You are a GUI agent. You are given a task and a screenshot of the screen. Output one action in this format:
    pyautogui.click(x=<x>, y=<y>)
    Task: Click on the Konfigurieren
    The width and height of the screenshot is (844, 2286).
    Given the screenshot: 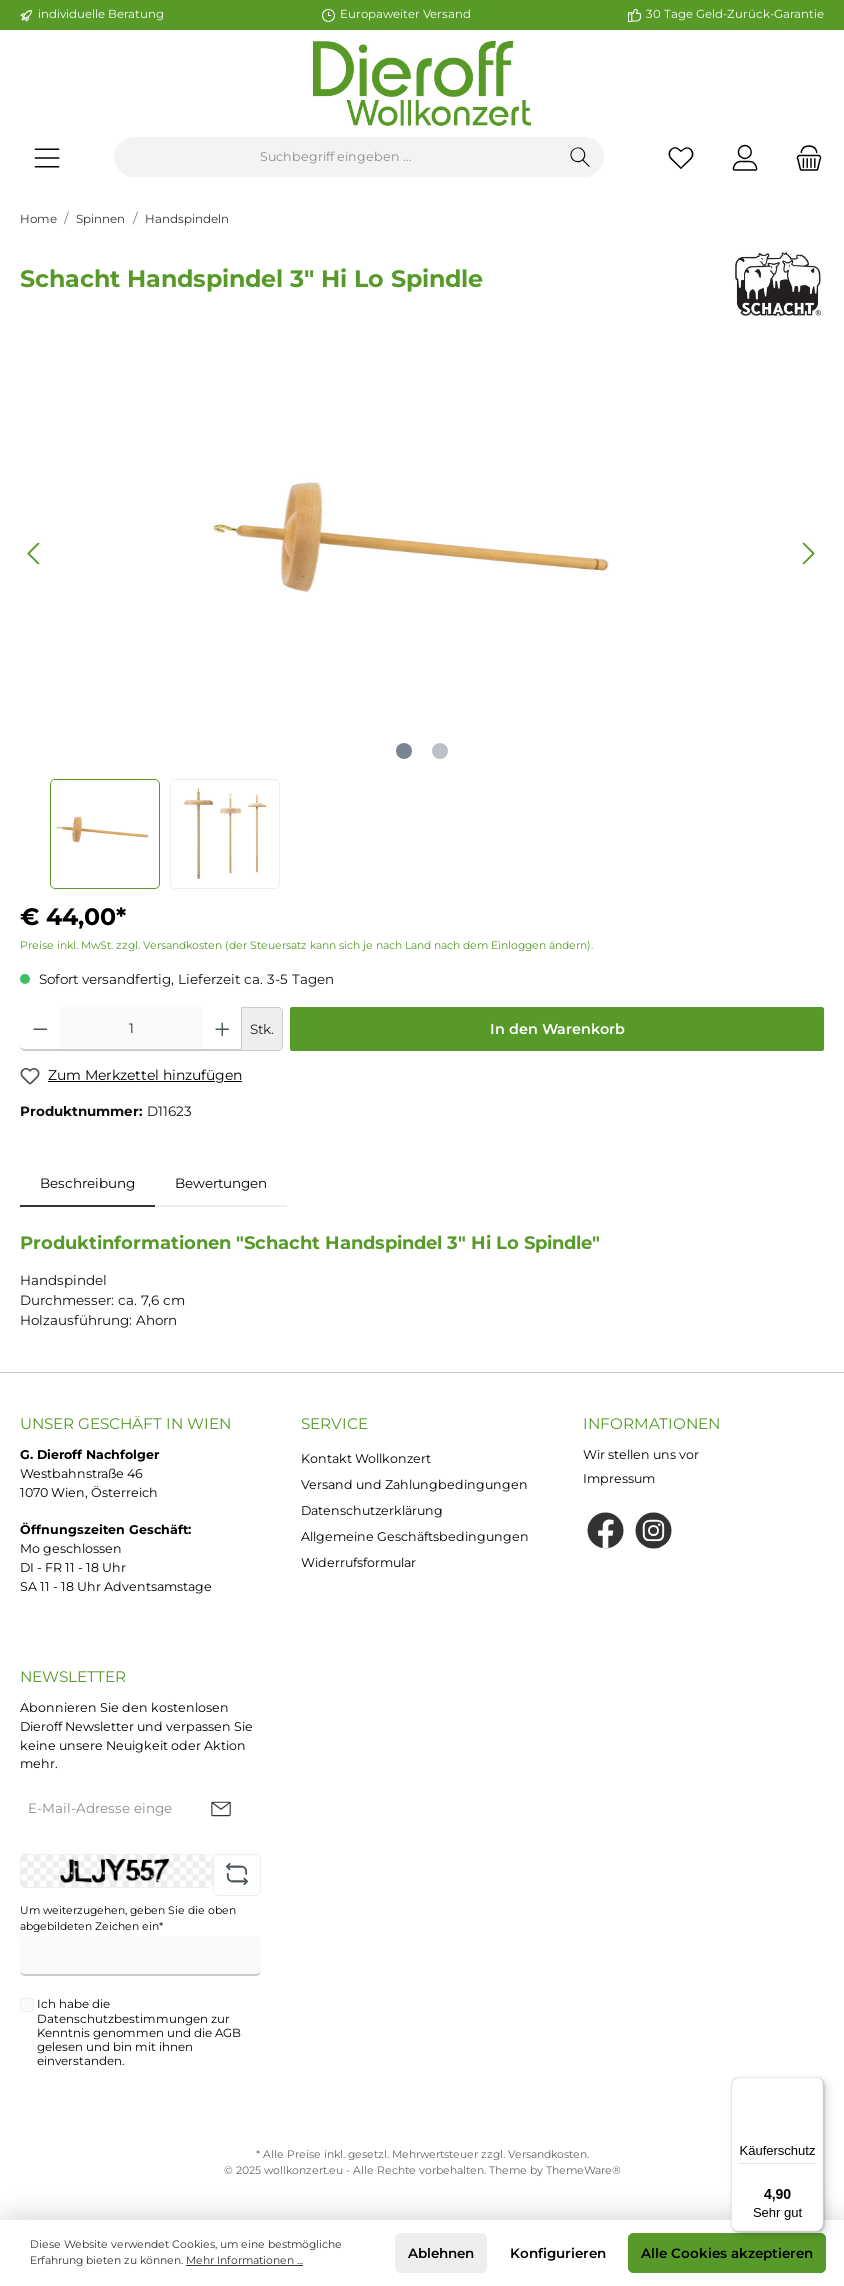 What is the action you would take?
    pyautogui.click(x=558, y=2253)
    